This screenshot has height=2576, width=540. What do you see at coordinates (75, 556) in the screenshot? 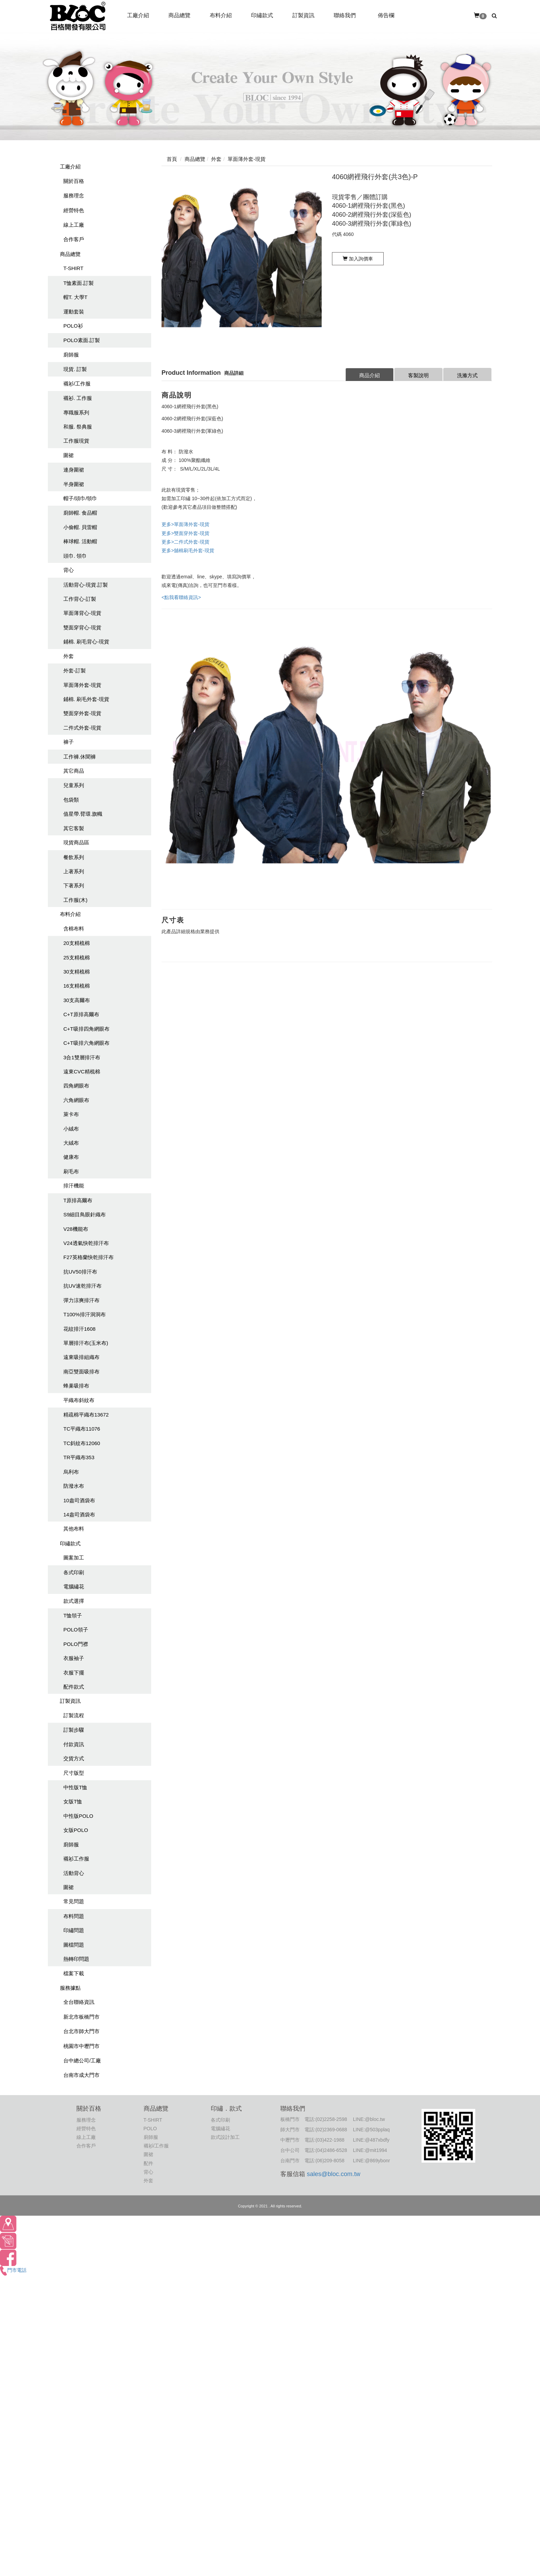
I see `頭巾. 領巾` at bounding box center [75, 556].